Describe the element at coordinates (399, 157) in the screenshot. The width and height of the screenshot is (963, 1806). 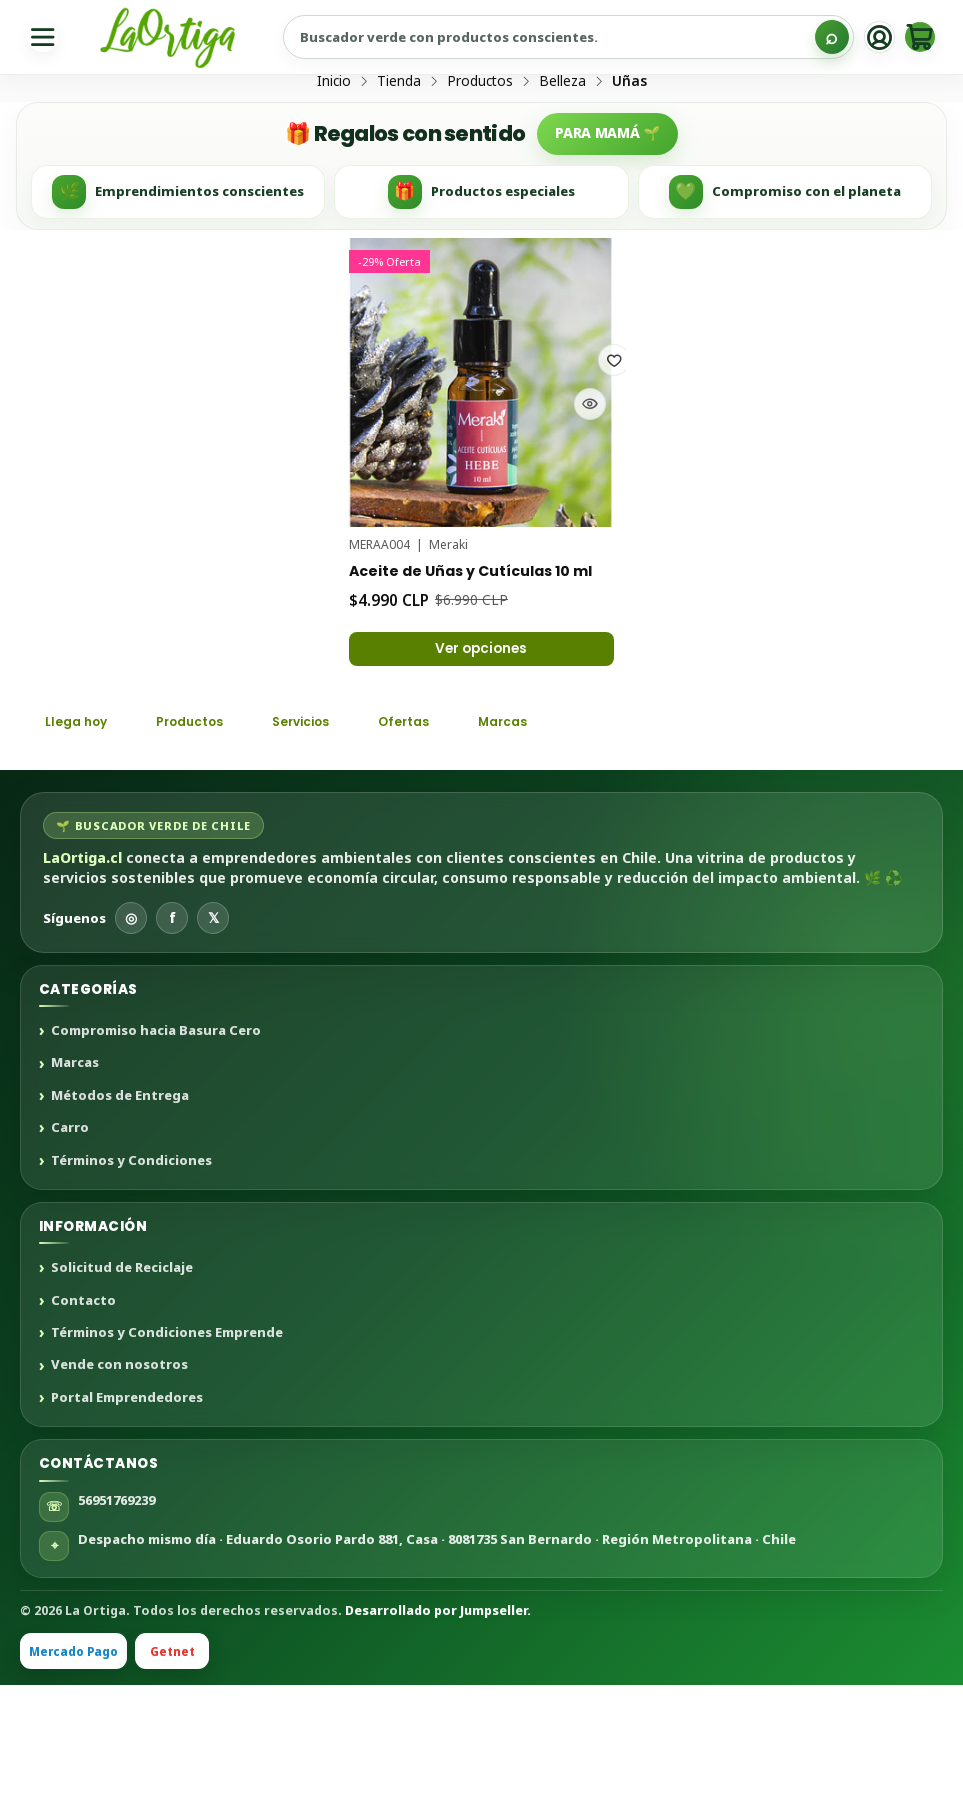
I see `Tienda` at that location.